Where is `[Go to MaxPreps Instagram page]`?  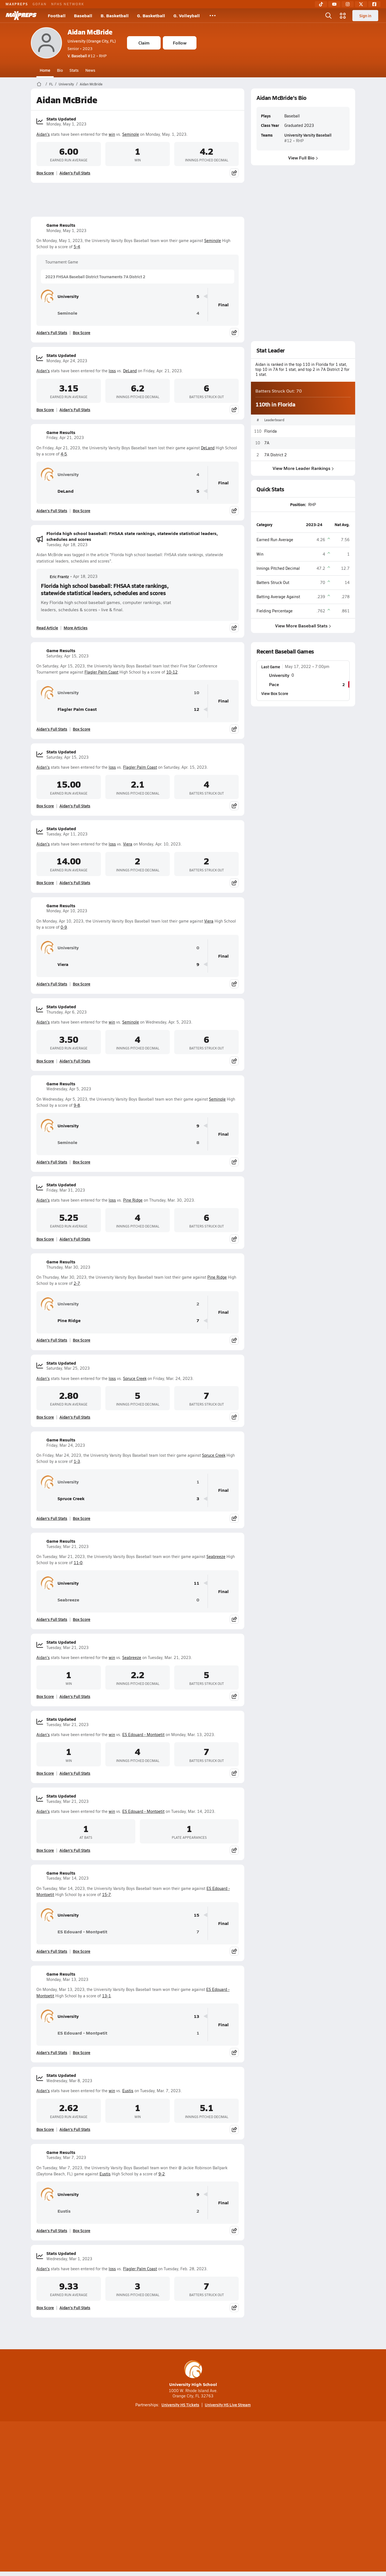
[Go to MaxPreps Instagram page] is located at coordinates (193, 2475).